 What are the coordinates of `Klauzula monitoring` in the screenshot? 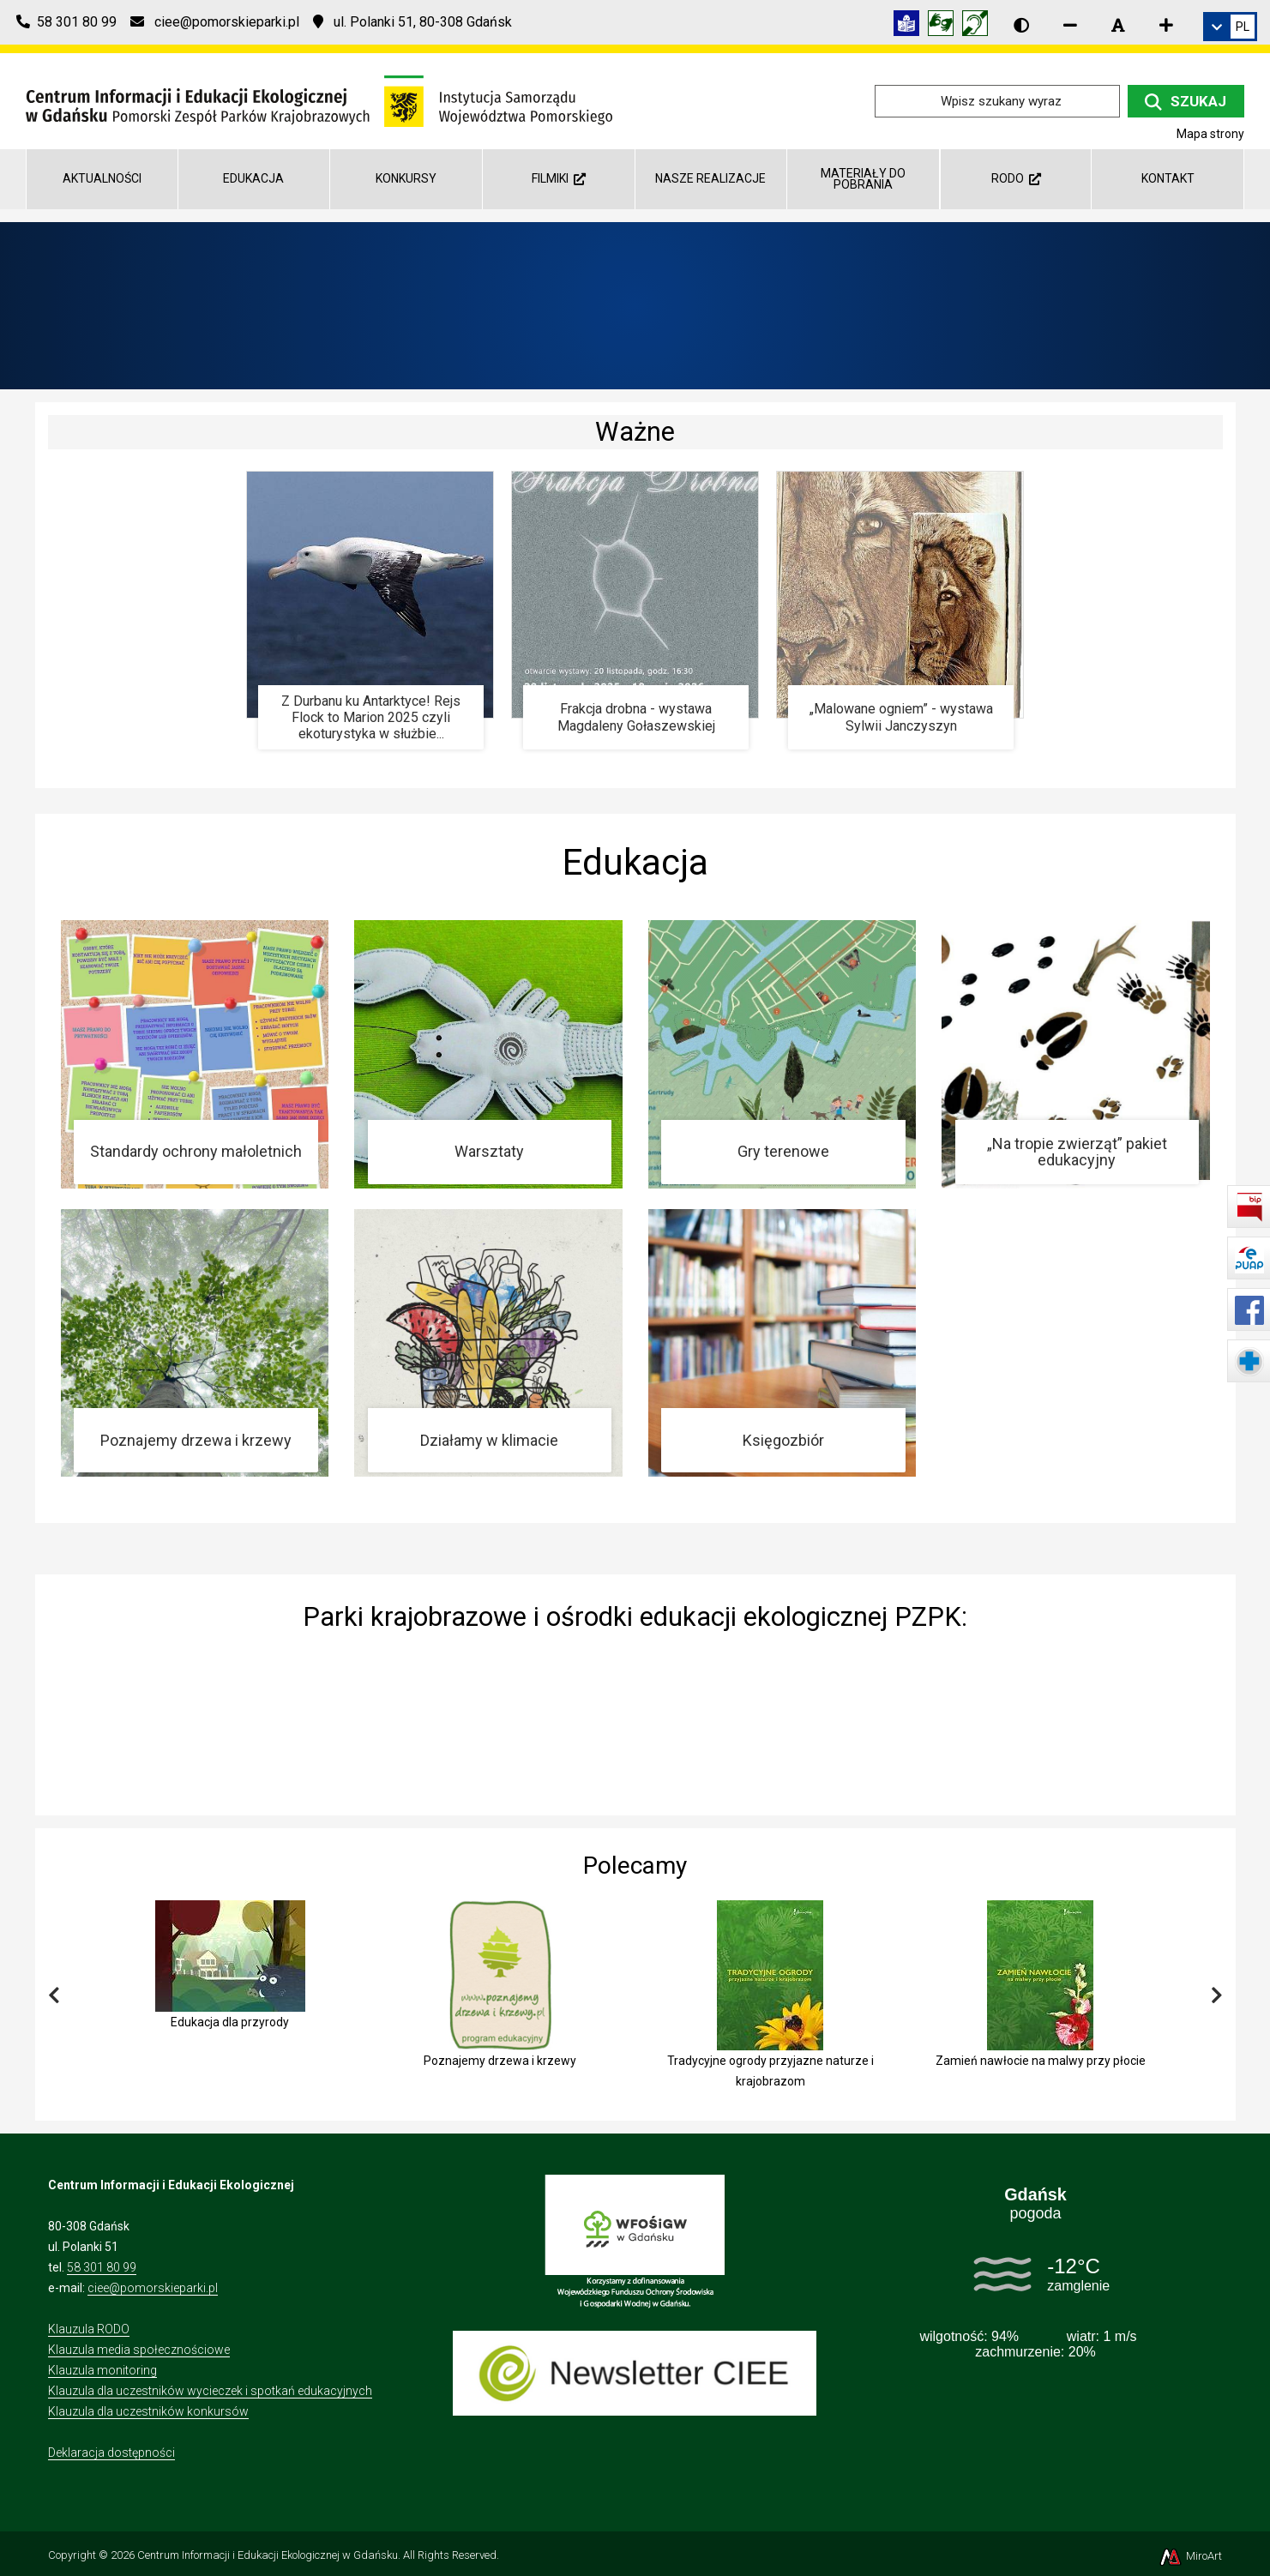 It's located at (102, 2370).